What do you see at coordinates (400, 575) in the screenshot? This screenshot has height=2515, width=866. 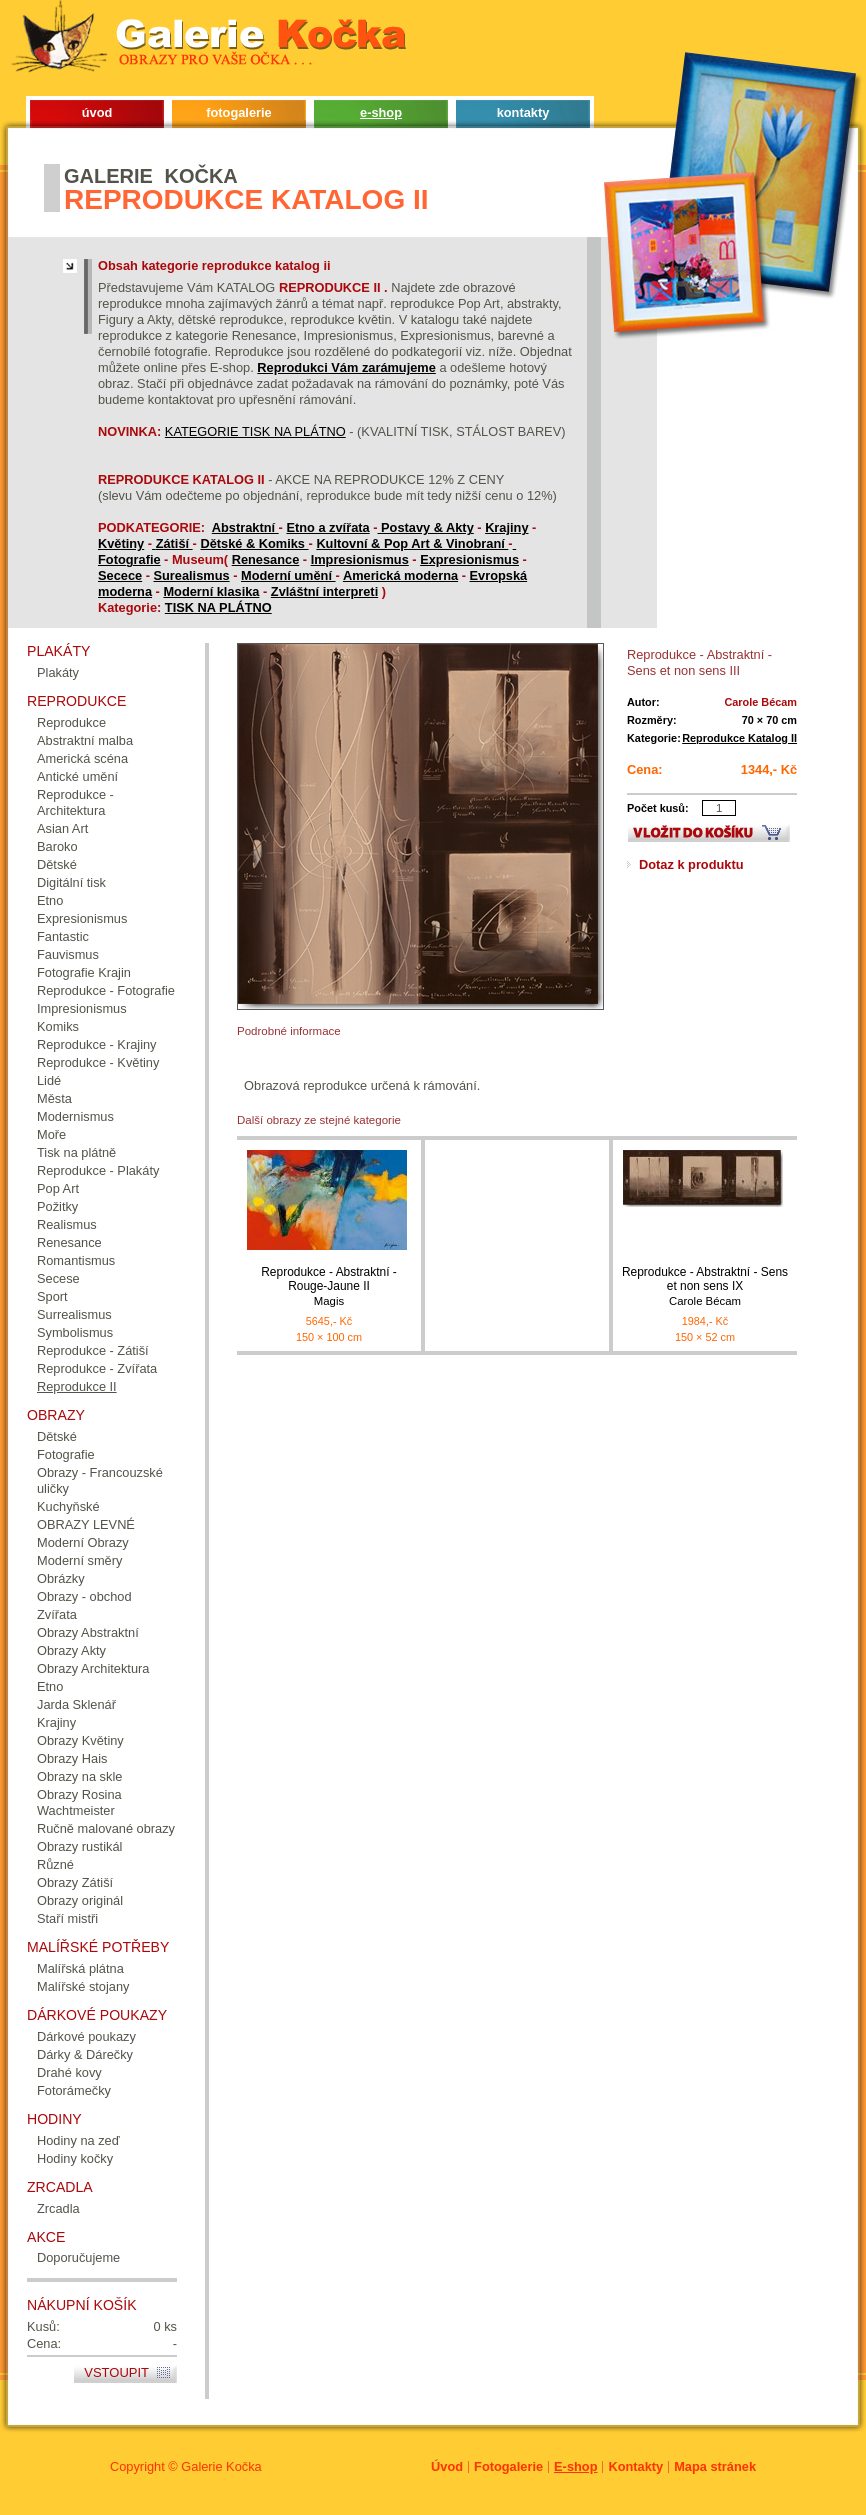 I see `Americká moderna` at bounding box center [400, 575].